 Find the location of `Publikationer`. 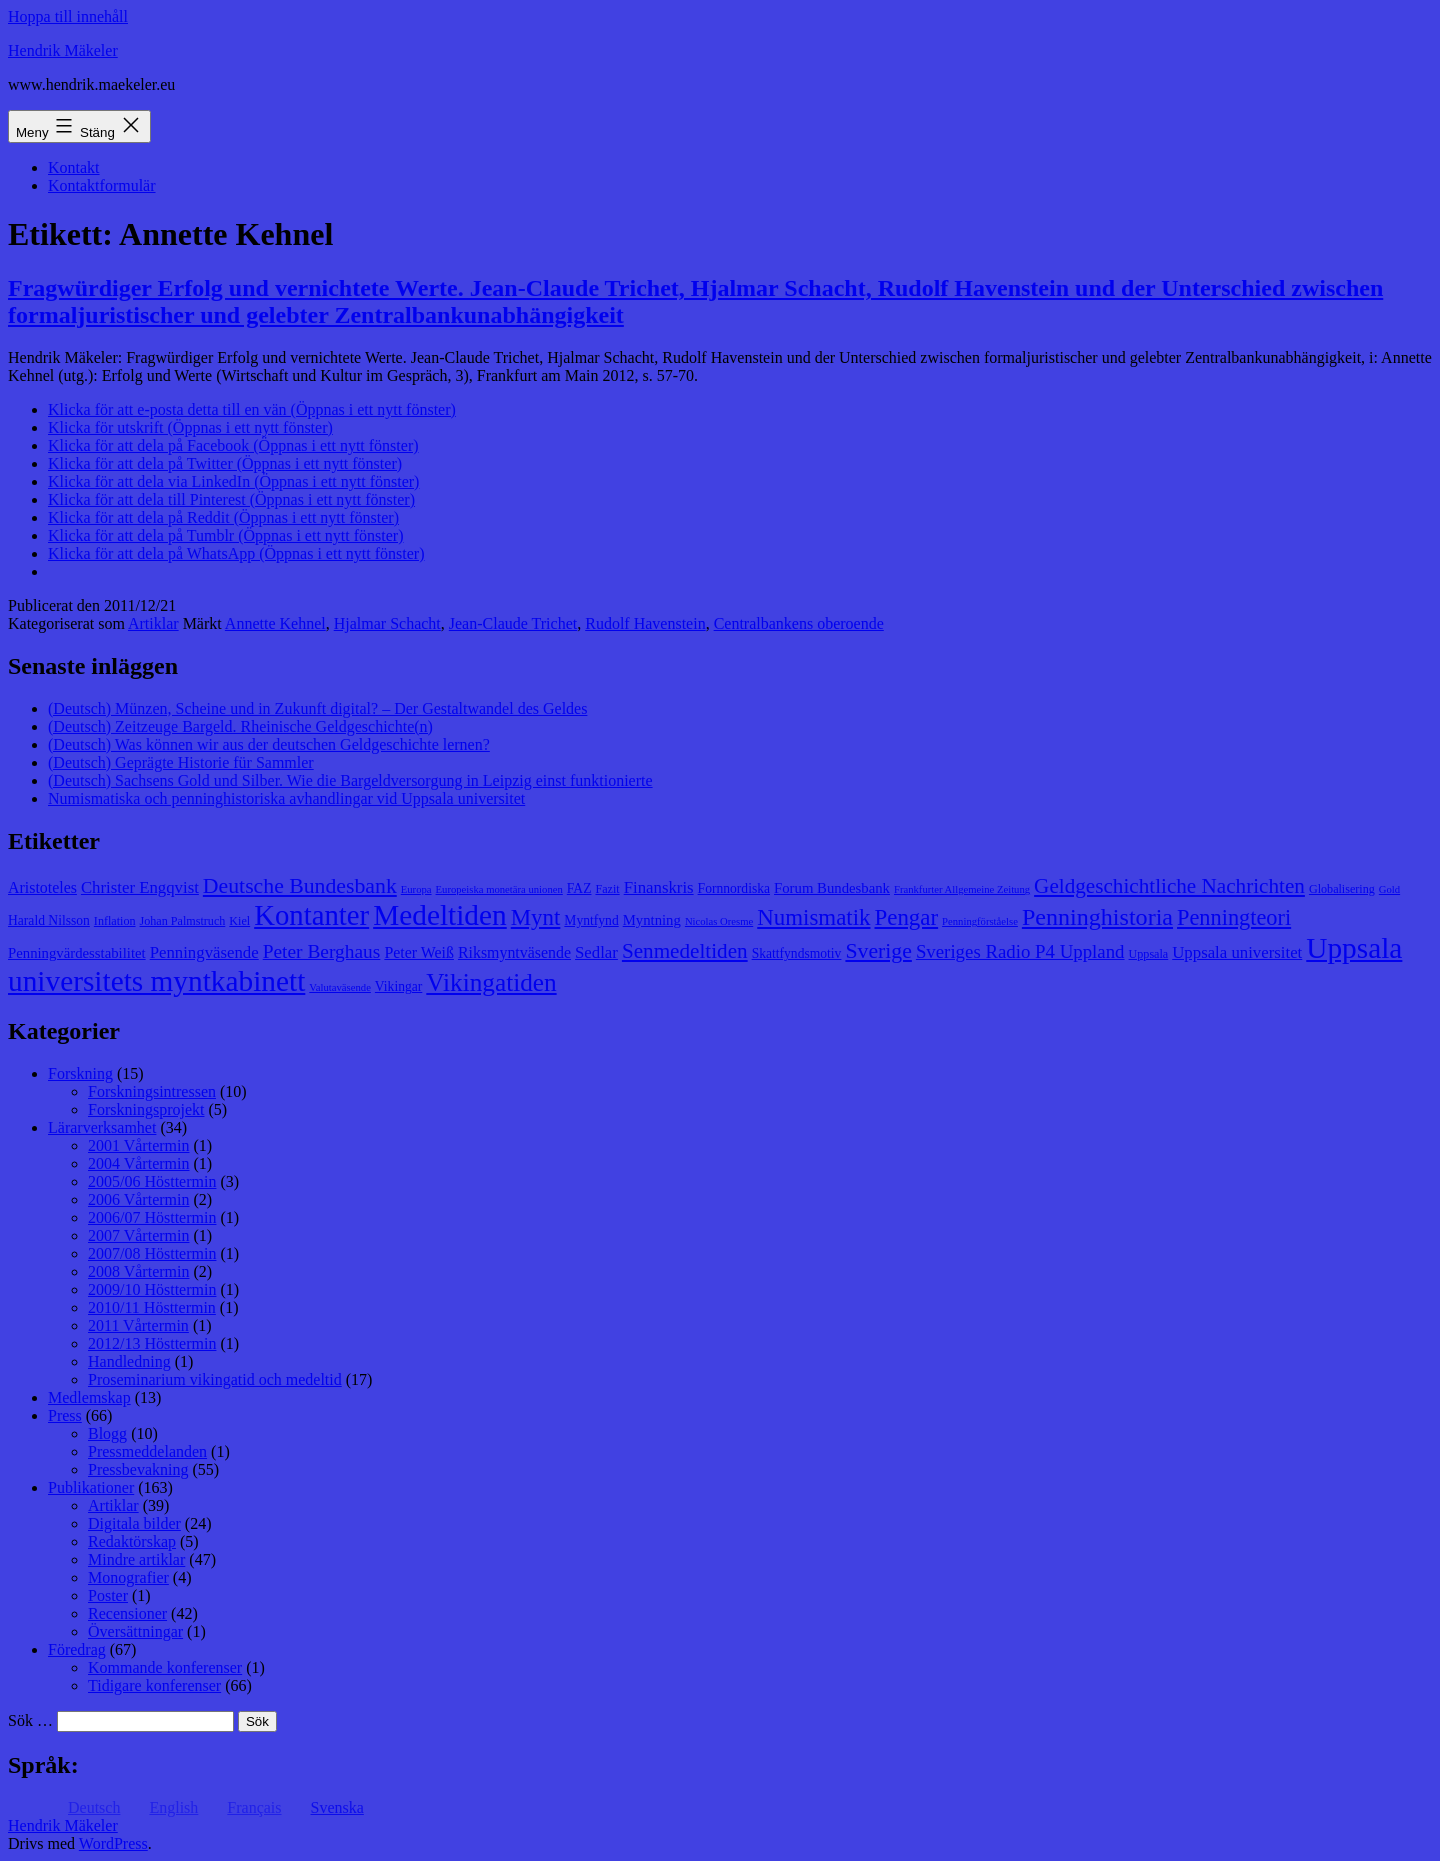

Publikationer is located at coordinates (91, 1487).